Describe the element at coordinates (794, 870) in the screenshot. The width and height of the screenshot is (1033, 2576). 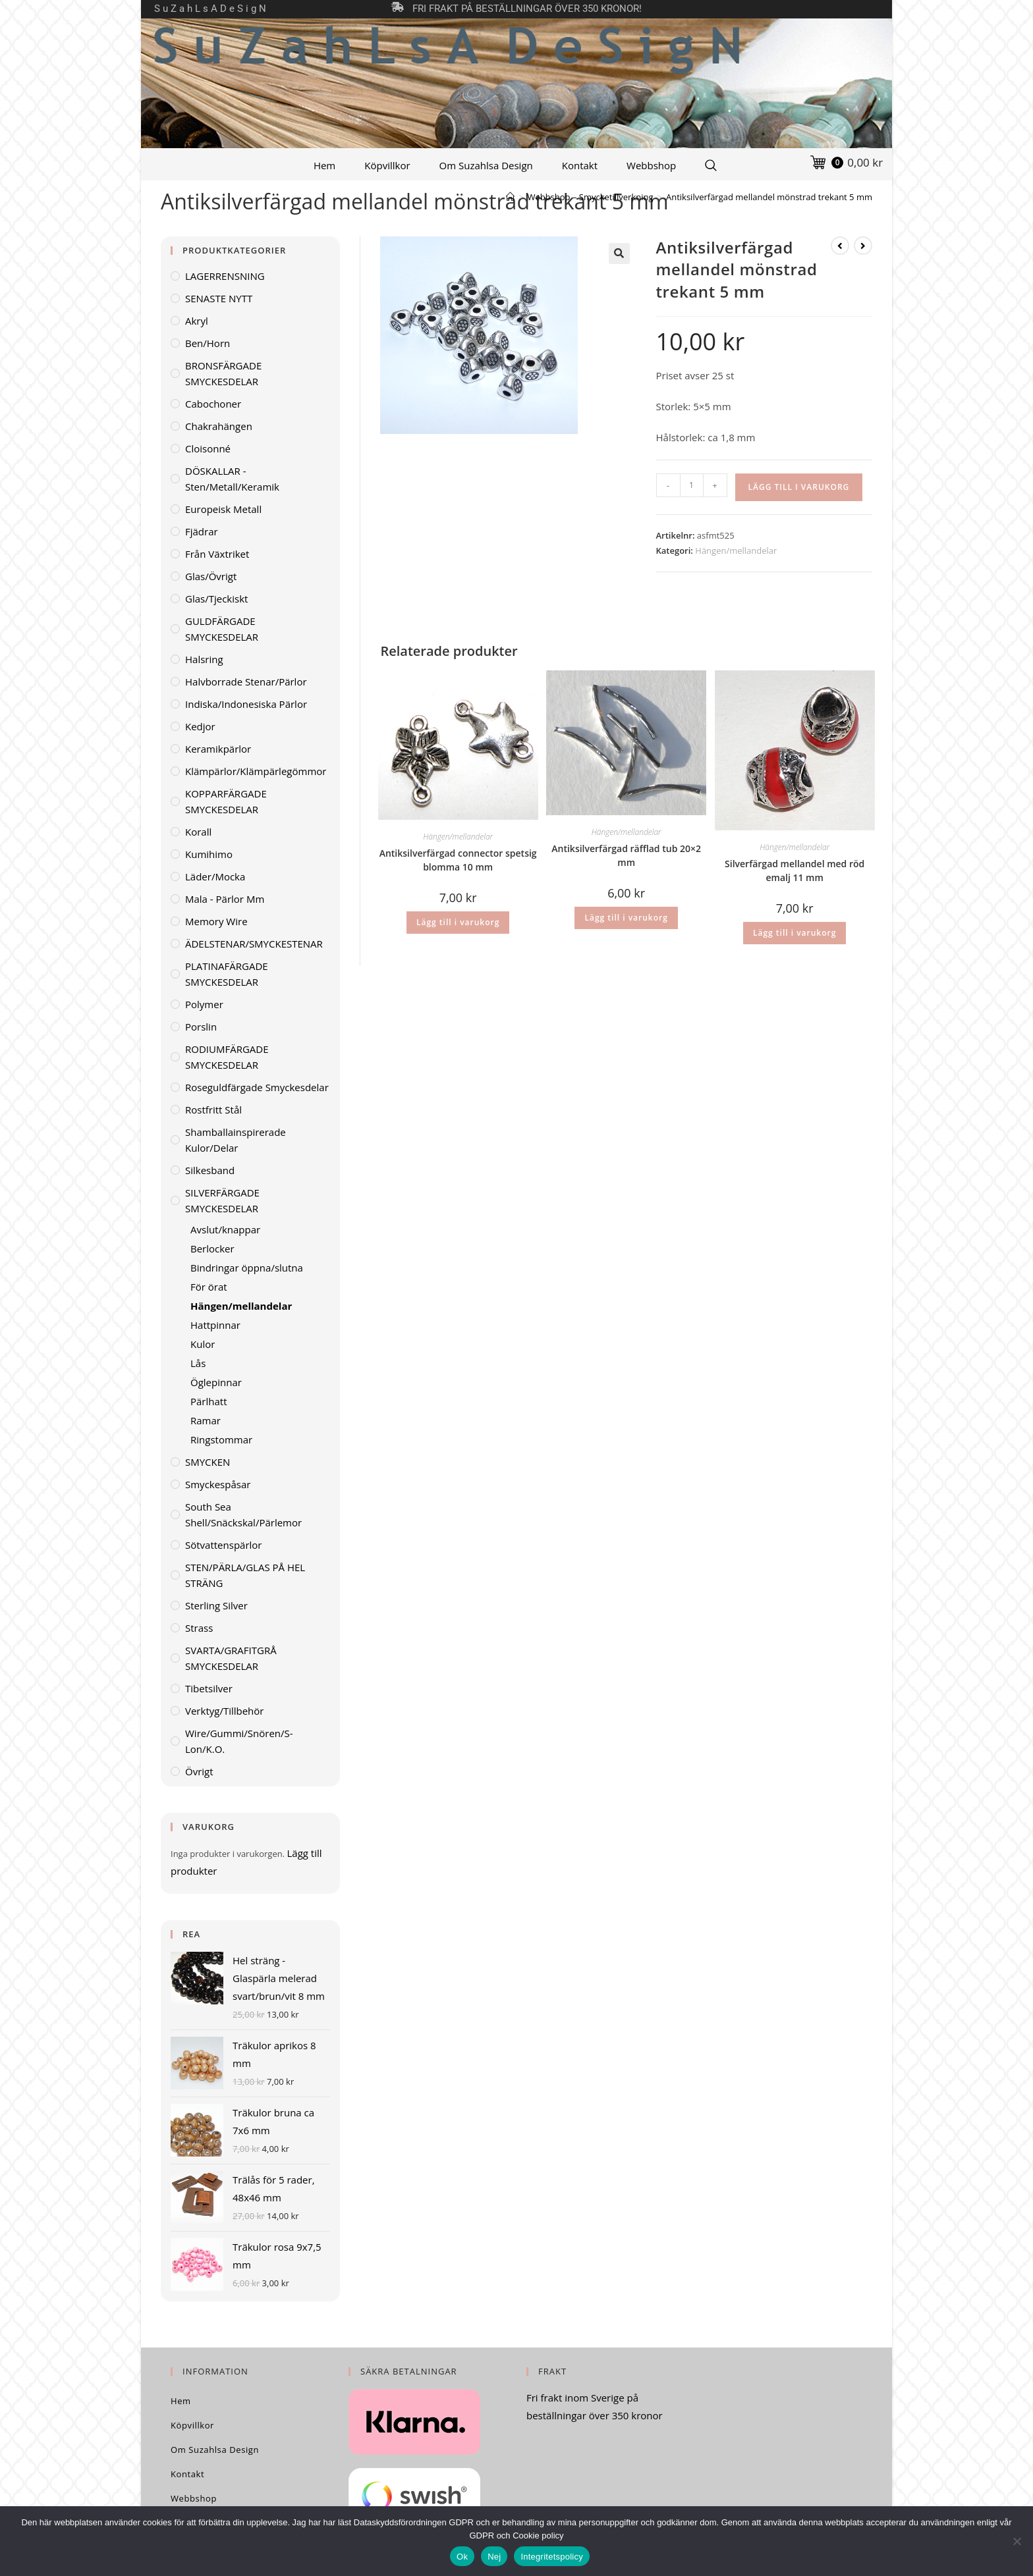
I see `Silverfärgad mellandel med röd emalj 11 mm` at that location.